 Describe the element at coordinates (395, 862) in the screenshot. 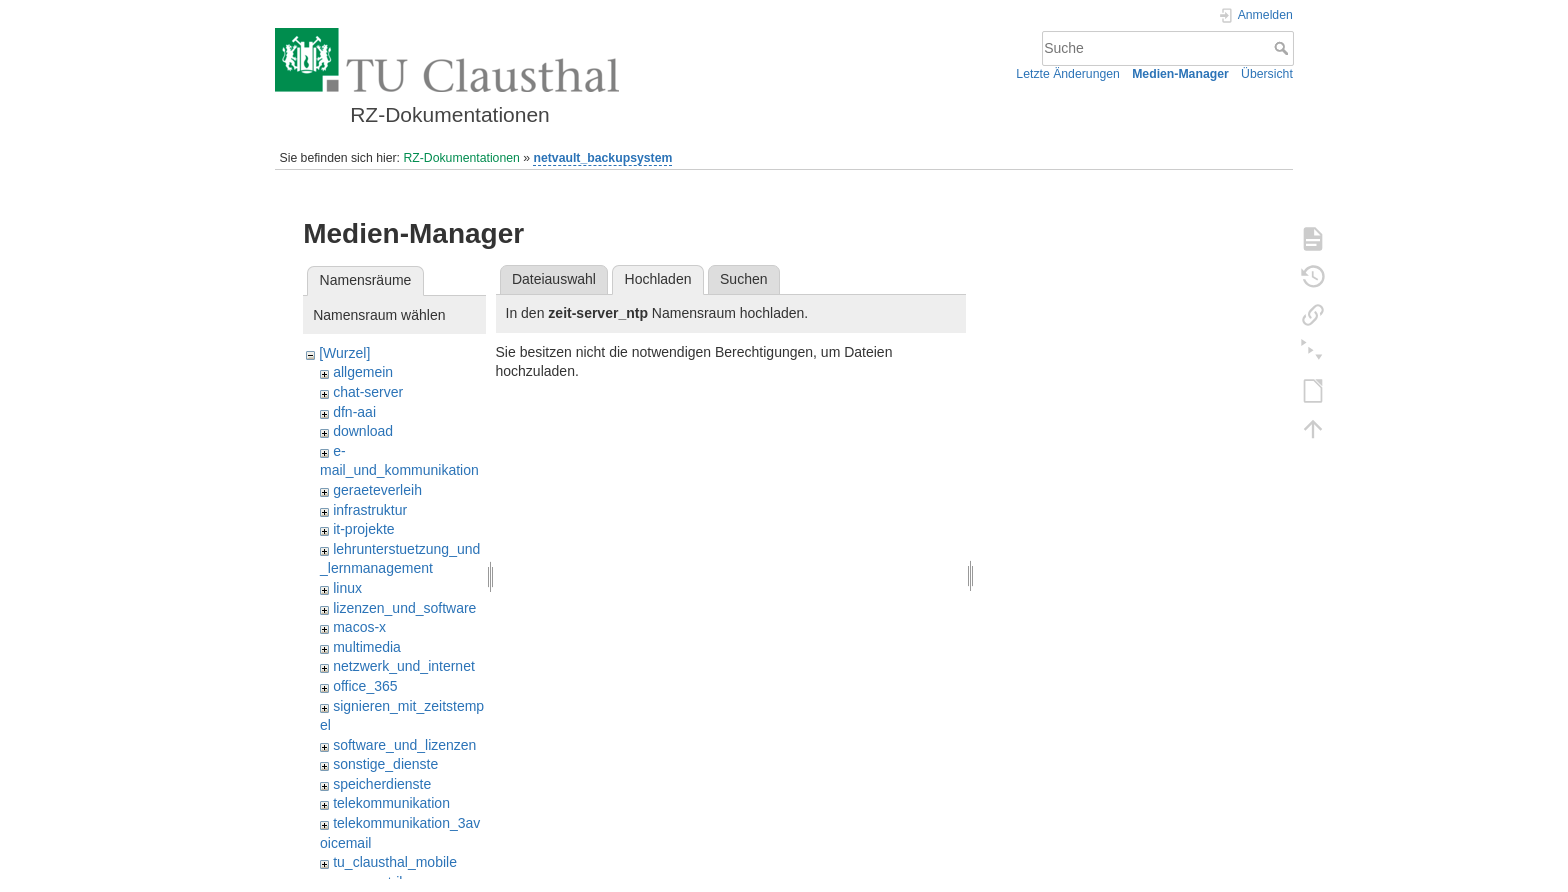

I see `tu_clausthal_mobile` at that location.